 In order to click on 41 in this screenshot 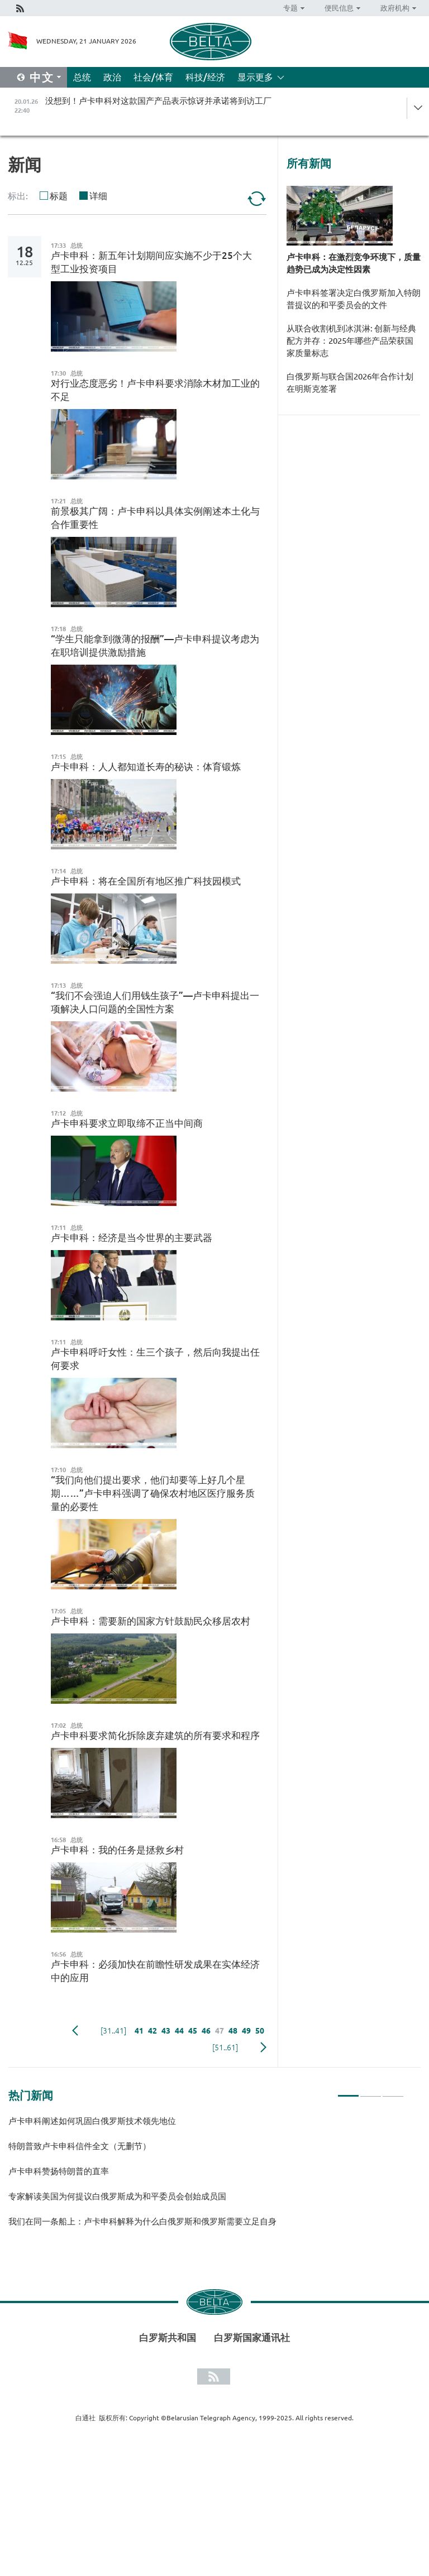, I will do `click(139, 2030)`.